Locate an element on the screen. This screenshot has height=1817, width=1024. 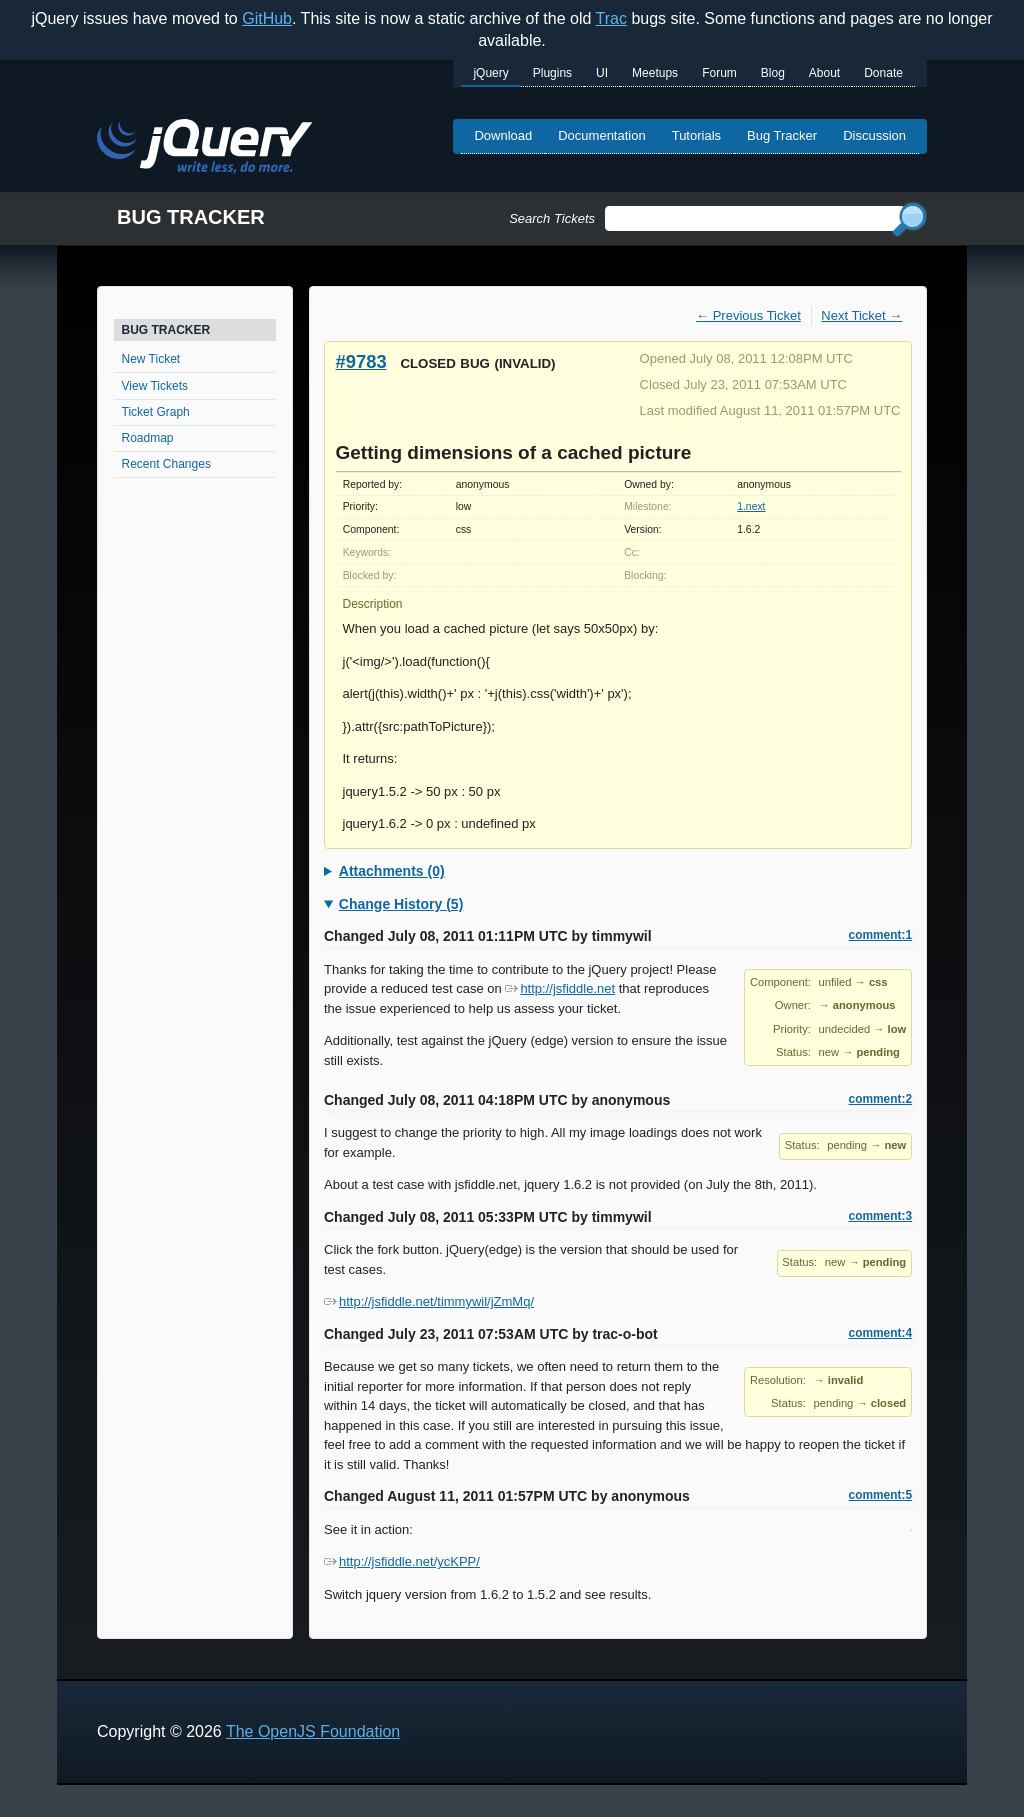
About is located at coordinates (824, 73).